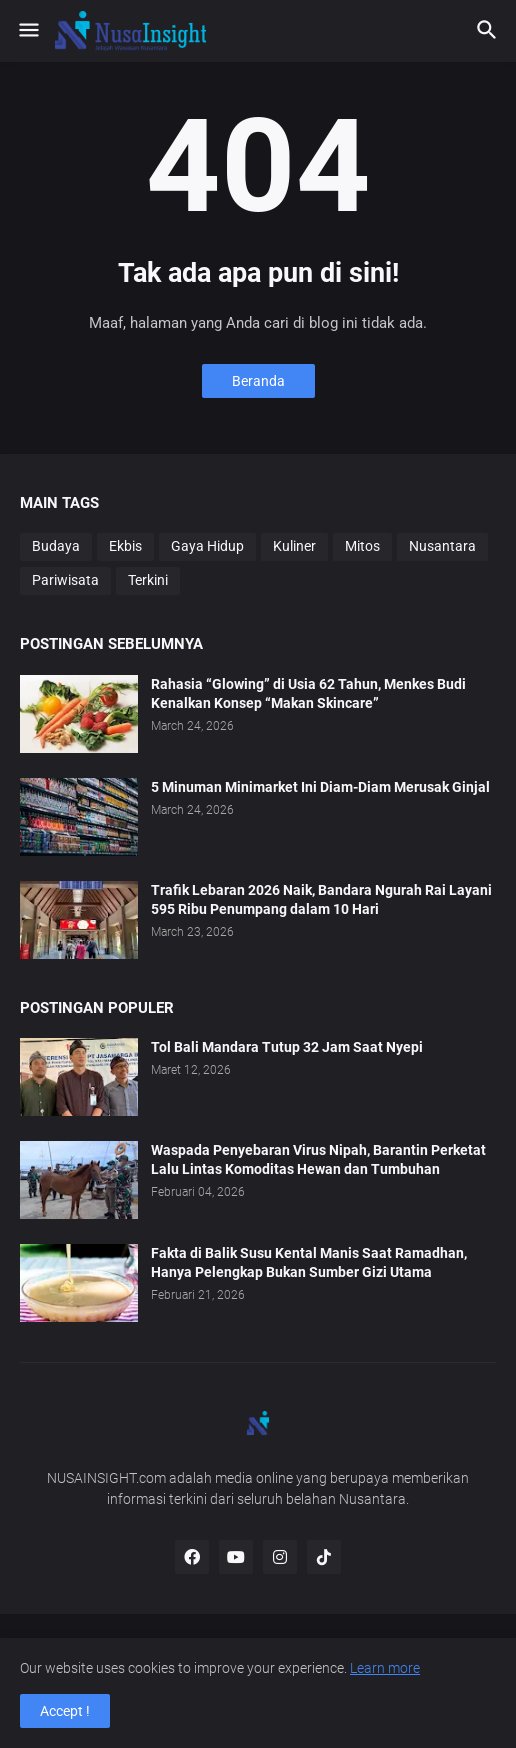 The height and width of the screenshot is (1748, 516). What do you see at coordinates (308, 693) in the screenshot?
I see `Rahasia “Glowing” di Usia 62 Tahun, Menkes Budi Kenalkan Konsep “Makan Skincare”` at bounding box center [308, 693].